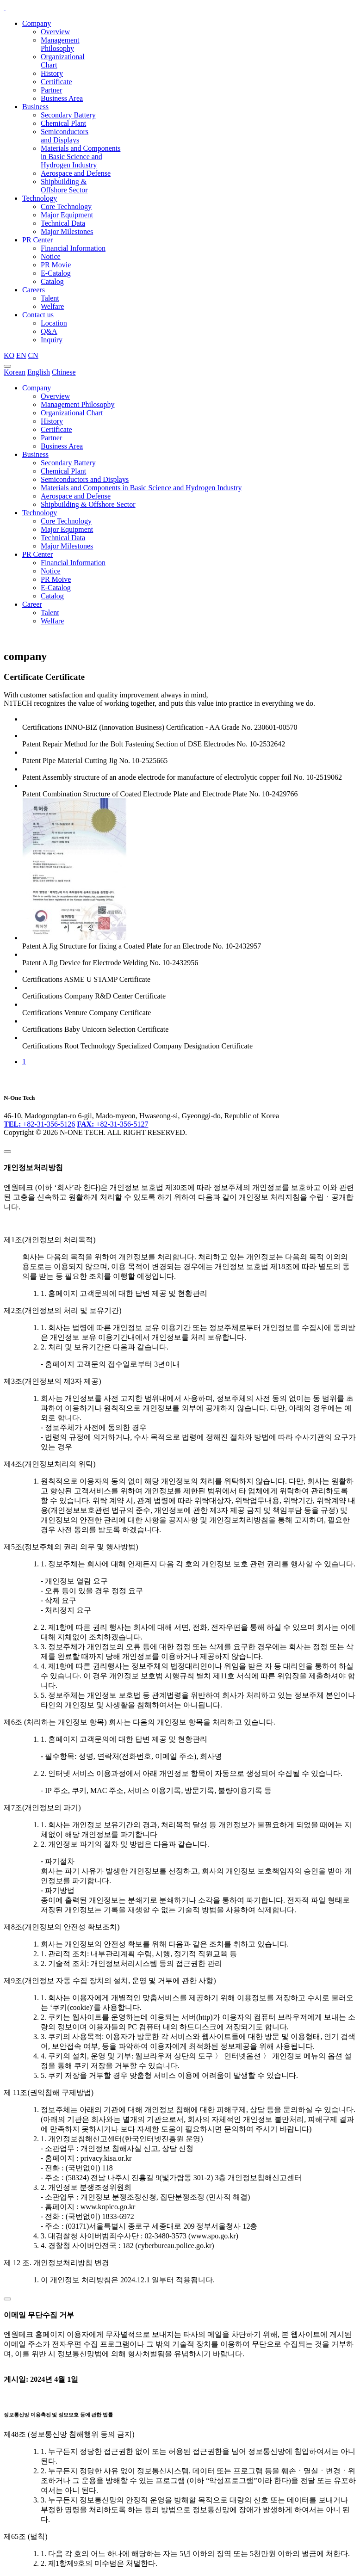 Image resolution: width=360 pixels, height=2576 pixels. Describe the element at coordinates (73, 248) in the screenshot. I see `Financial Information` at that location.